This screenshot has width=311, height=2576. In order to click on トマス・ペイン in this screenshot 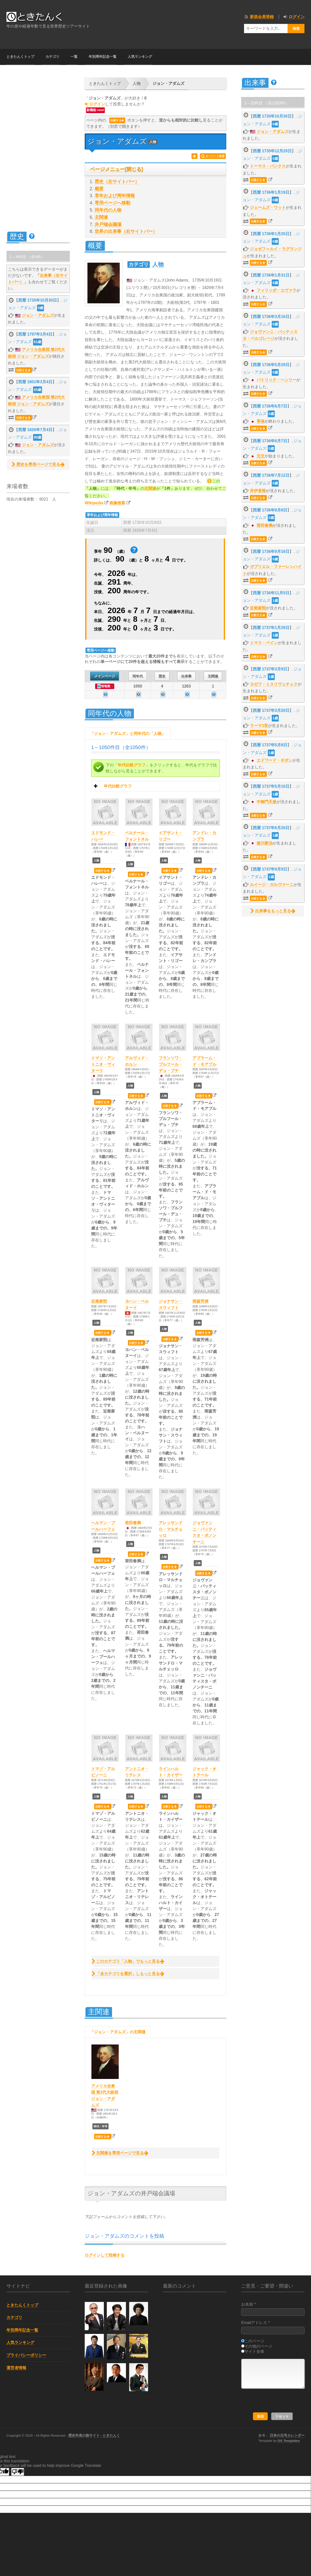, I will do `click(264, 643)`.